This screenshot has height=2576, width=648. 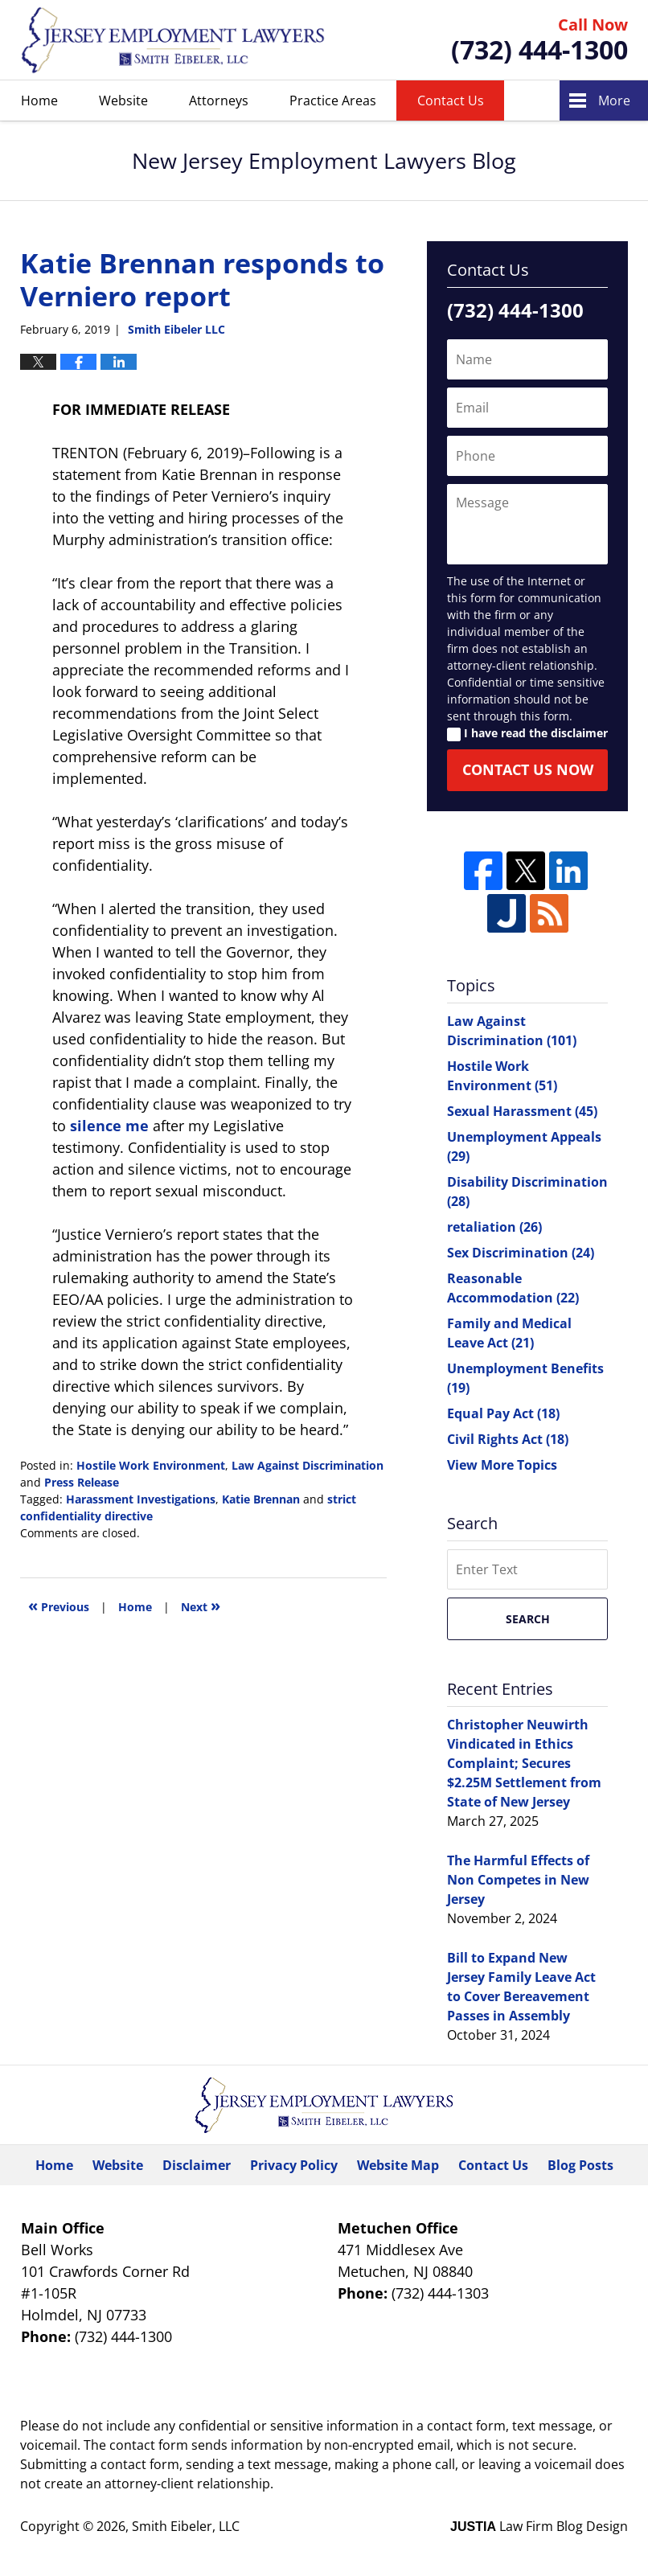 I want to click on Press Release, so click(x=81, y=1482).